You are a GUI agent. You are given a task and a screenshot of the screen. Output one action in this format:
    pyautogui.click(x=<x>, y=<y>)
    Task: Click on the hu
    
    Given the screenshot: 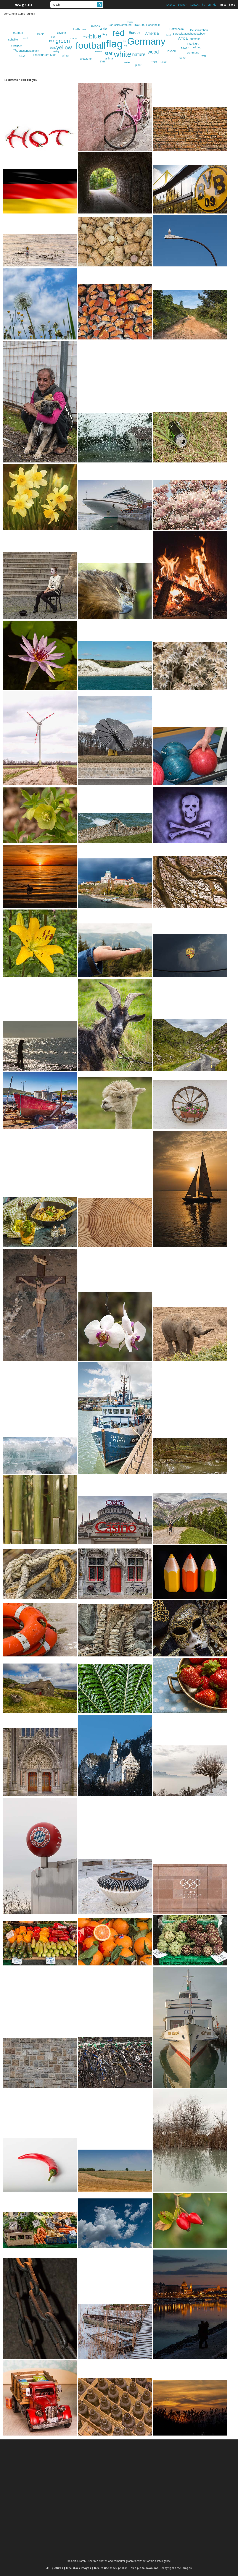 What is the action you would take?
    pyautogui.click(x=203, y=4)
    